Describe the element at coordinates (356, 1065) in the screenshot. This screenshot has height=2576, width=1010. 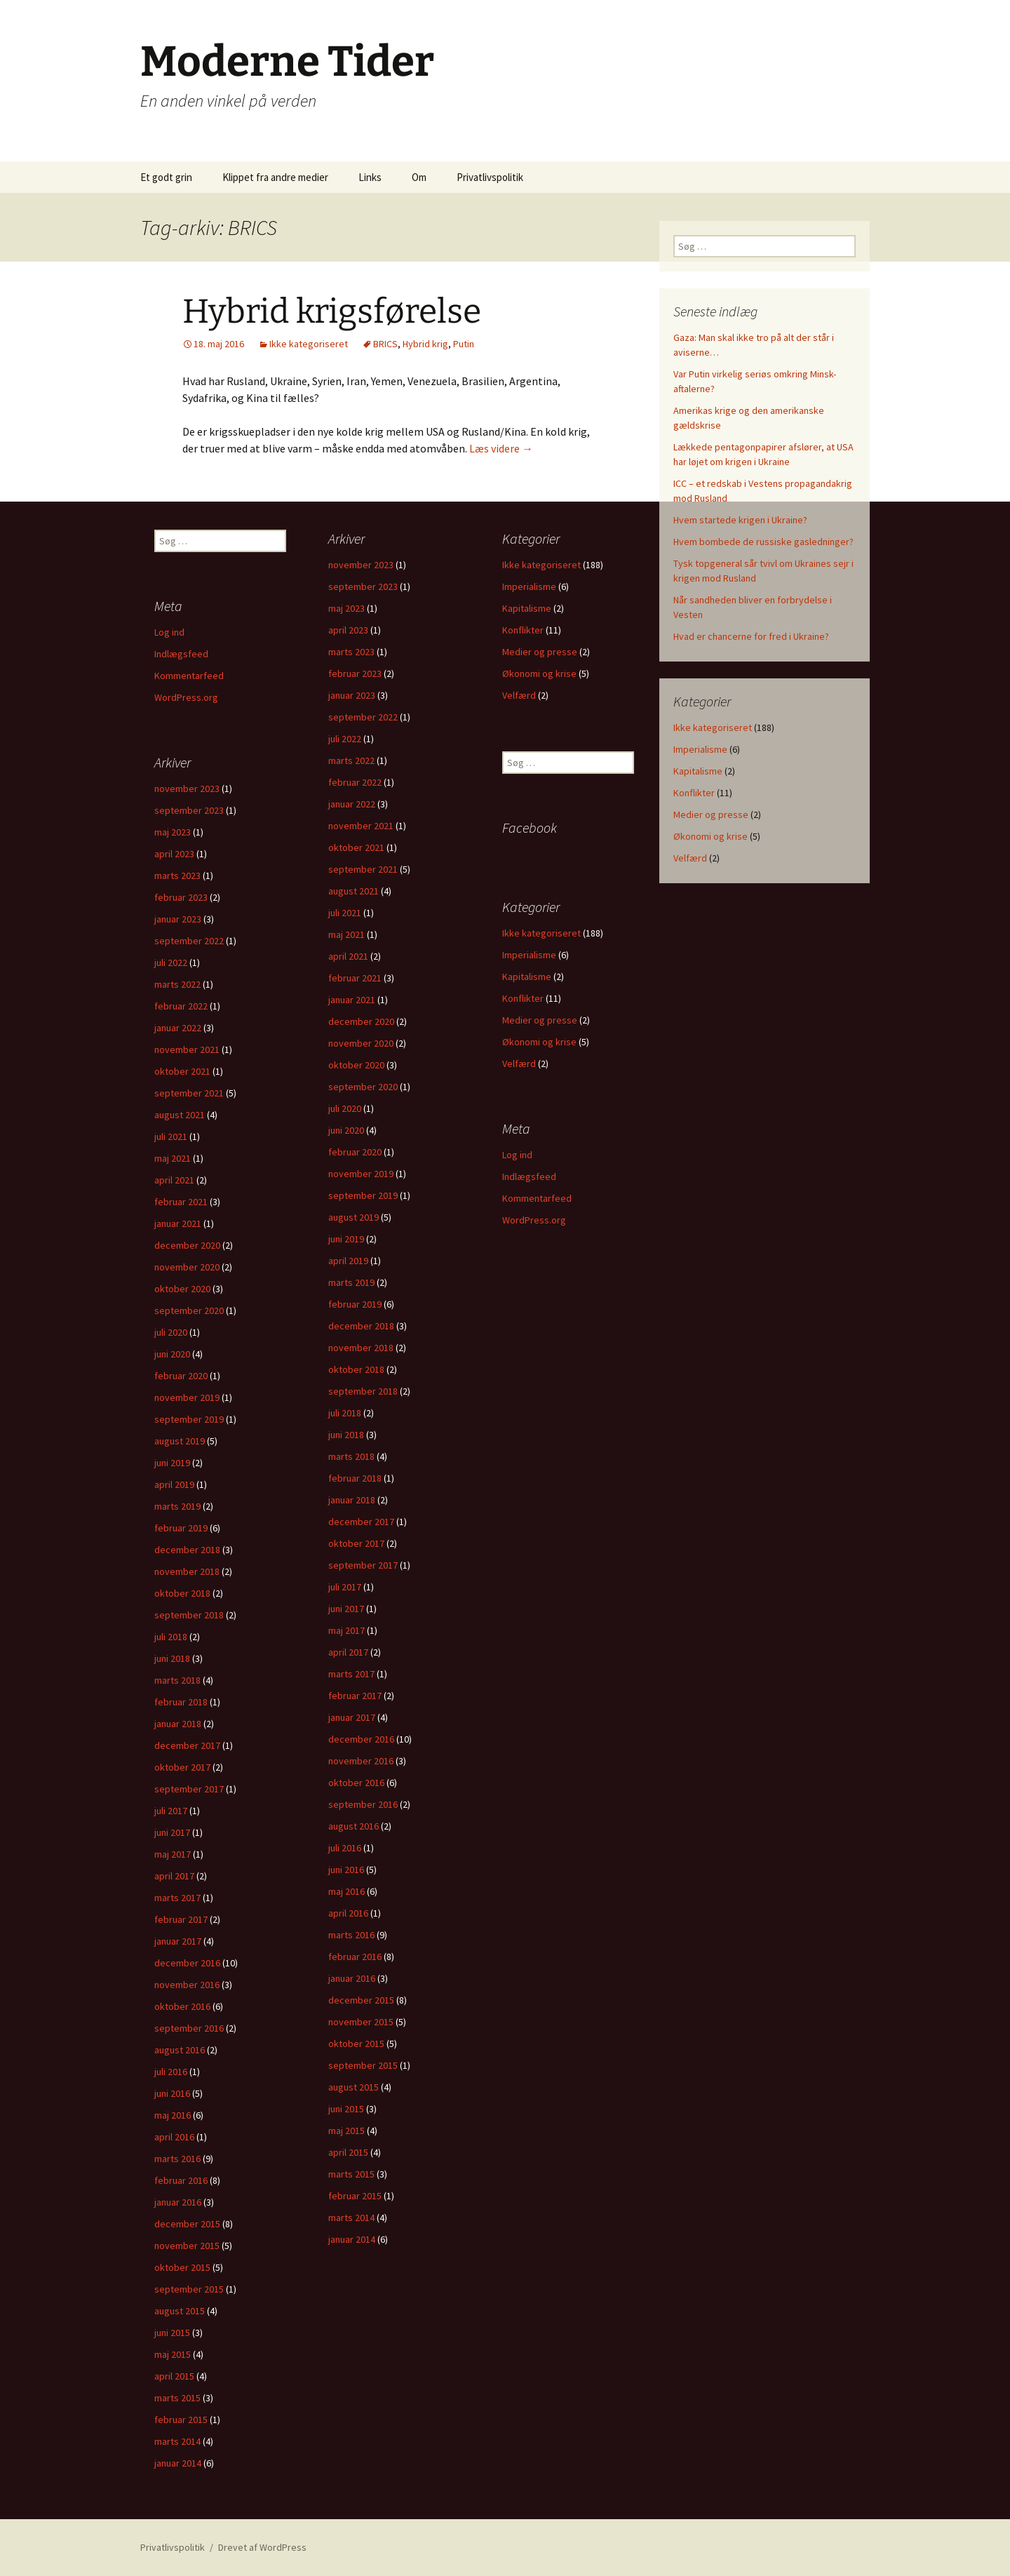
I see `oktober 2020` at that location.